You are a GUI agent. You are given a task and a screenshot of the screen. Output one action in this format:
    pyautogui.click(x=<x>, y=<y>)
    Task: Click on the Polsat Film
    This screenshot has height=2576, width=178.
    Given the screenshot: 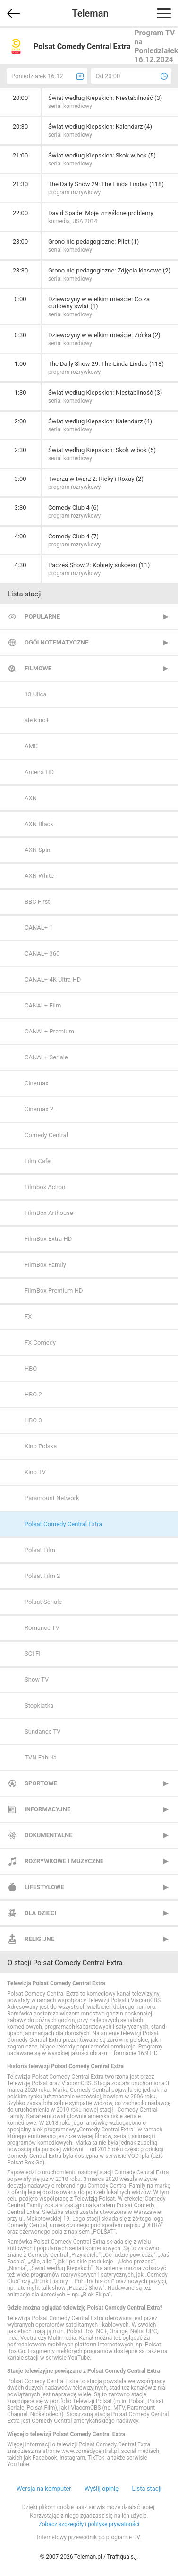 What is the action you would take?
    pyautogui.click(x=40, y=1549)
    